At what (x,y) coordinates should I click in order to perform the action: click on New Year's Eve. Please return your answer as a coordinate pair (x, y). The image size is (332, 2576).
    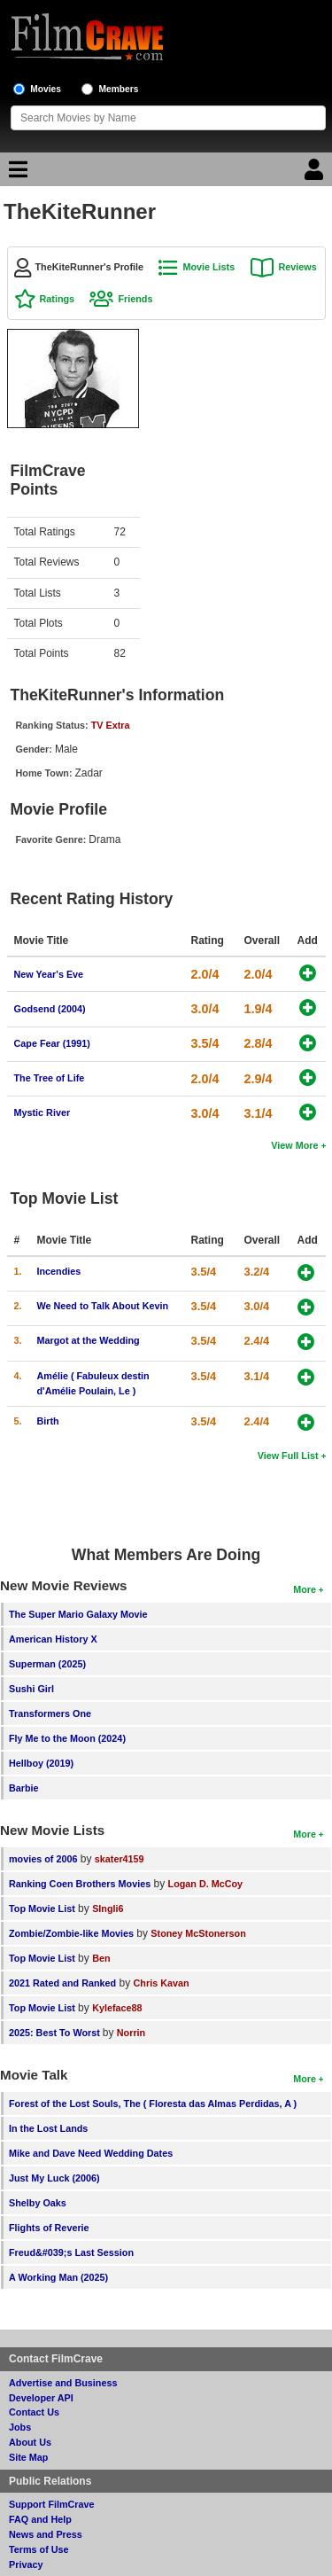
    Looking at the image, I should click on (49, 974).